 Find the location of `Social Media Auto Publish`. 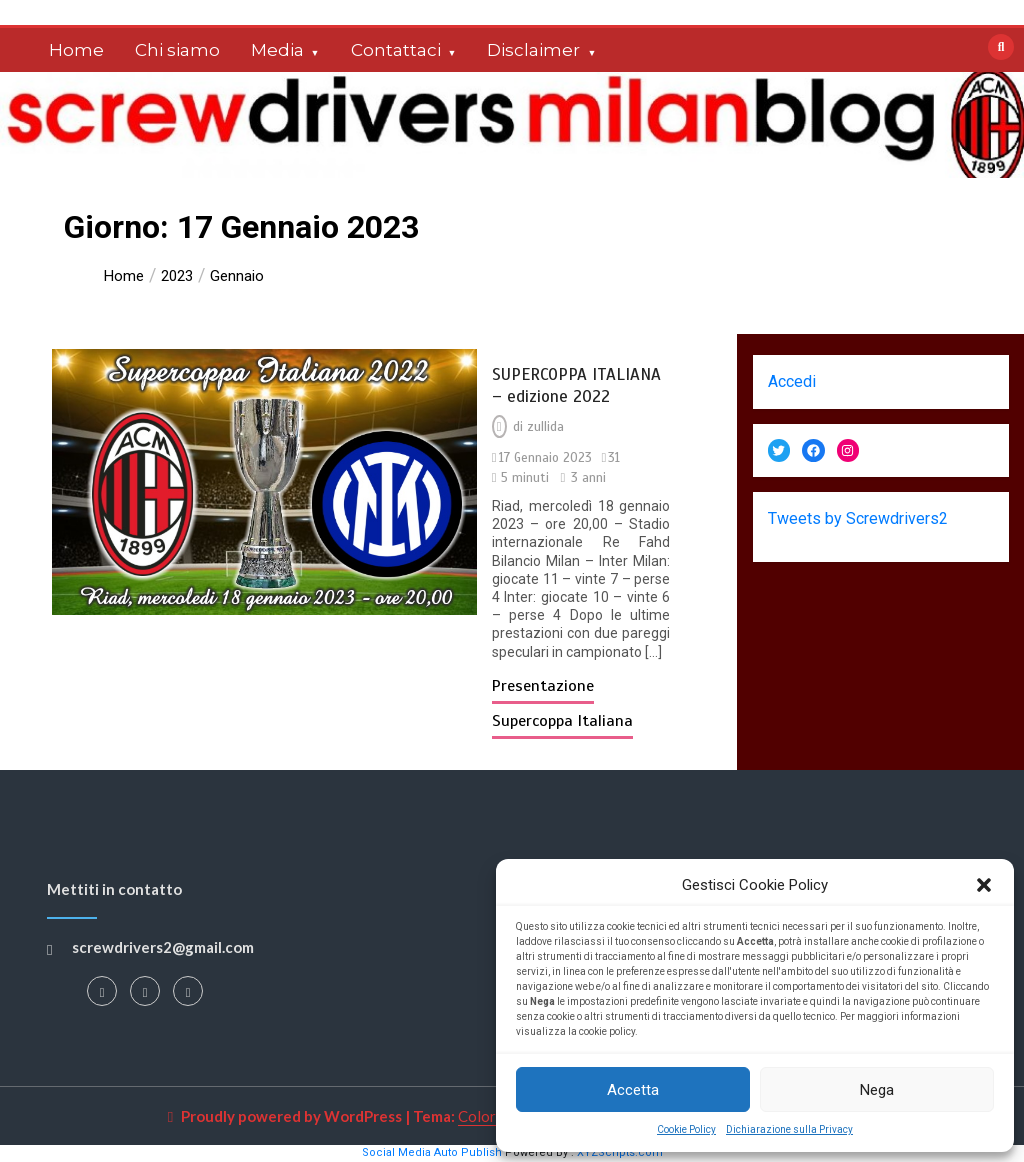

Social Media Auto Publish is located at coordinates (432, 1152).